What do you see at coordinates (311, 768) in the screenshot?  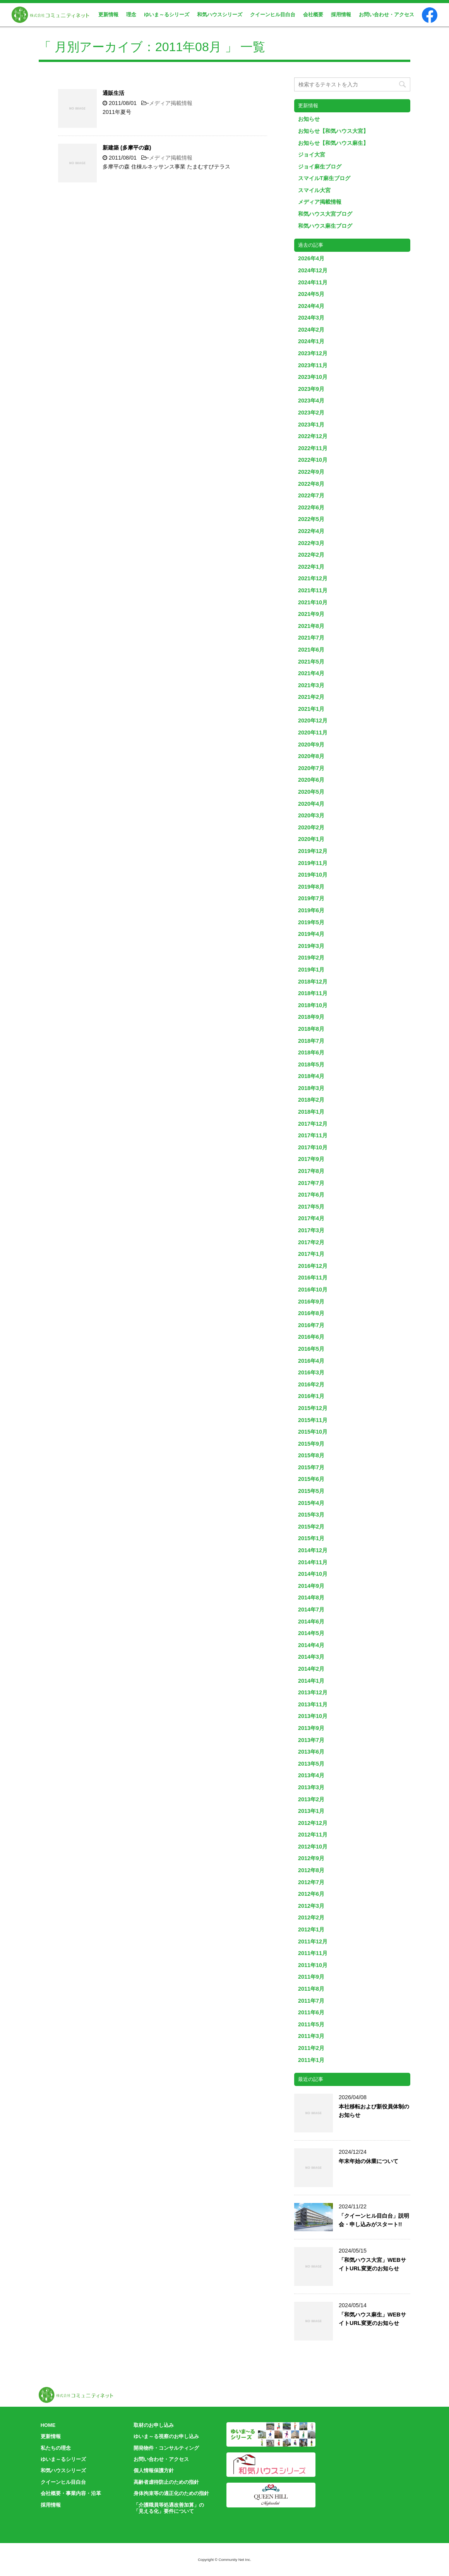 I see `2020年7月` at bounding box center [311, 768].